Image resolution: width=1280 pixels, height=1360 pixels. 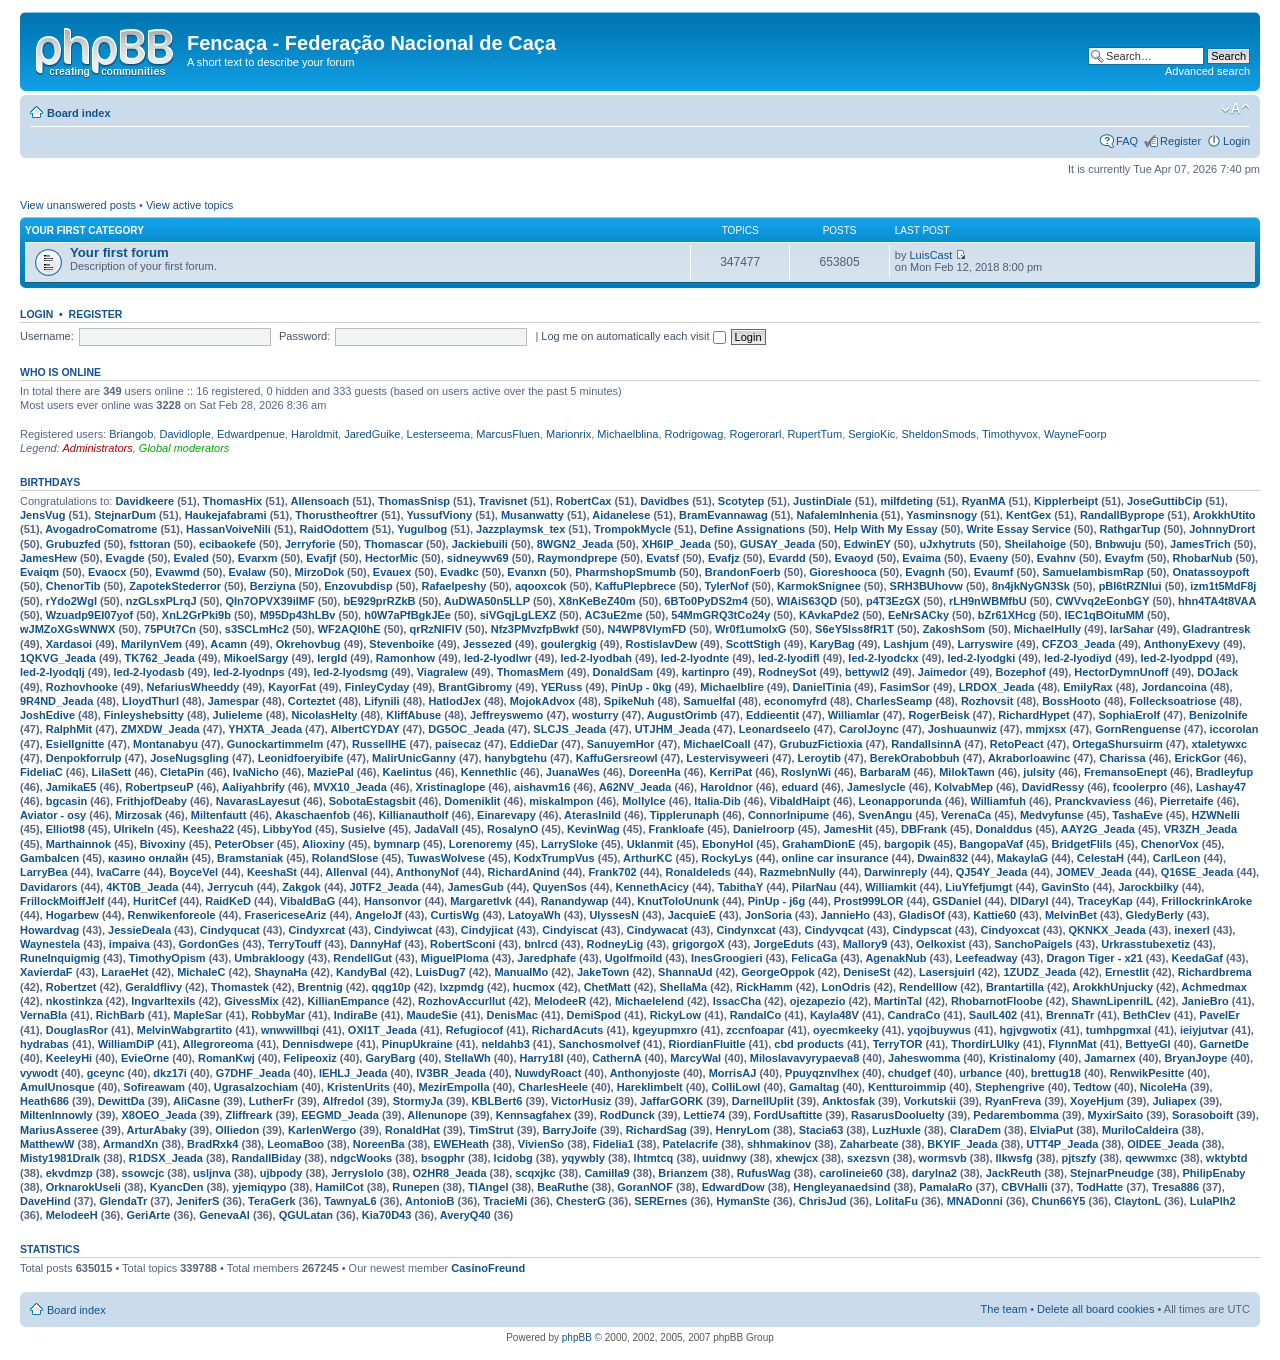 I want to click on Montanabyu, so click(x=165, y=744).